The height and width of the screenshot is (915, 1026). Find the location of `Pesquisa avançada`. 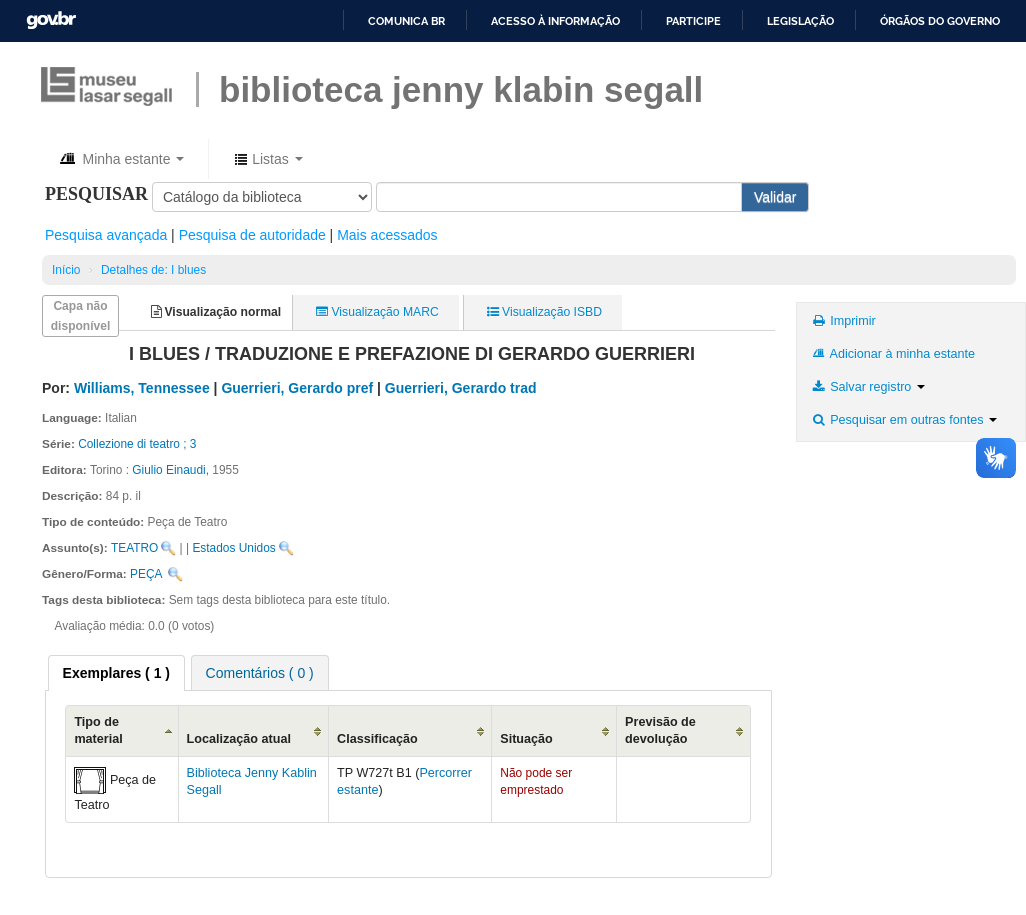

Pesquisa avançada is located at coordinates (106, 235).